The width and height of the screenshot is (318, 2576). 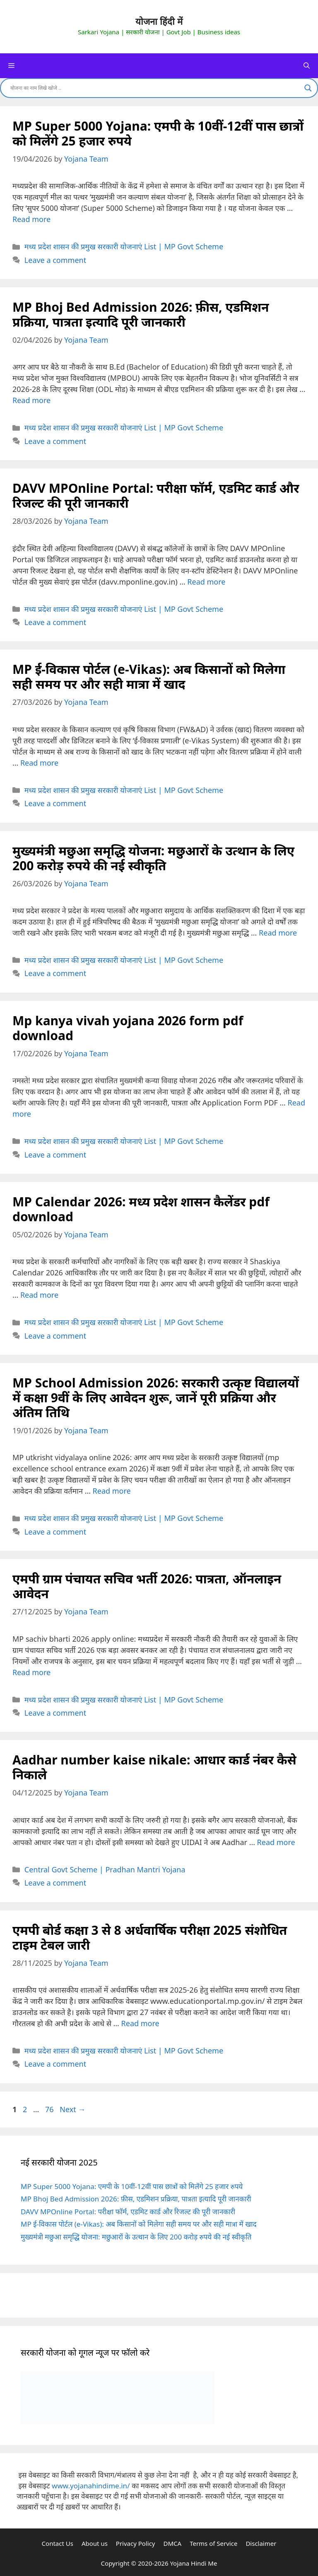 What do you see at coordinates (278, 933) in the screenshot?
I see `Read more [Read more about मुख्यमंत्री मछुआ समृद्धि योजना: मछुआरों के उत्थान के लिए 200 करोड़ रुपये की नई स्वीकृति]` at bounding box center [278, 933].